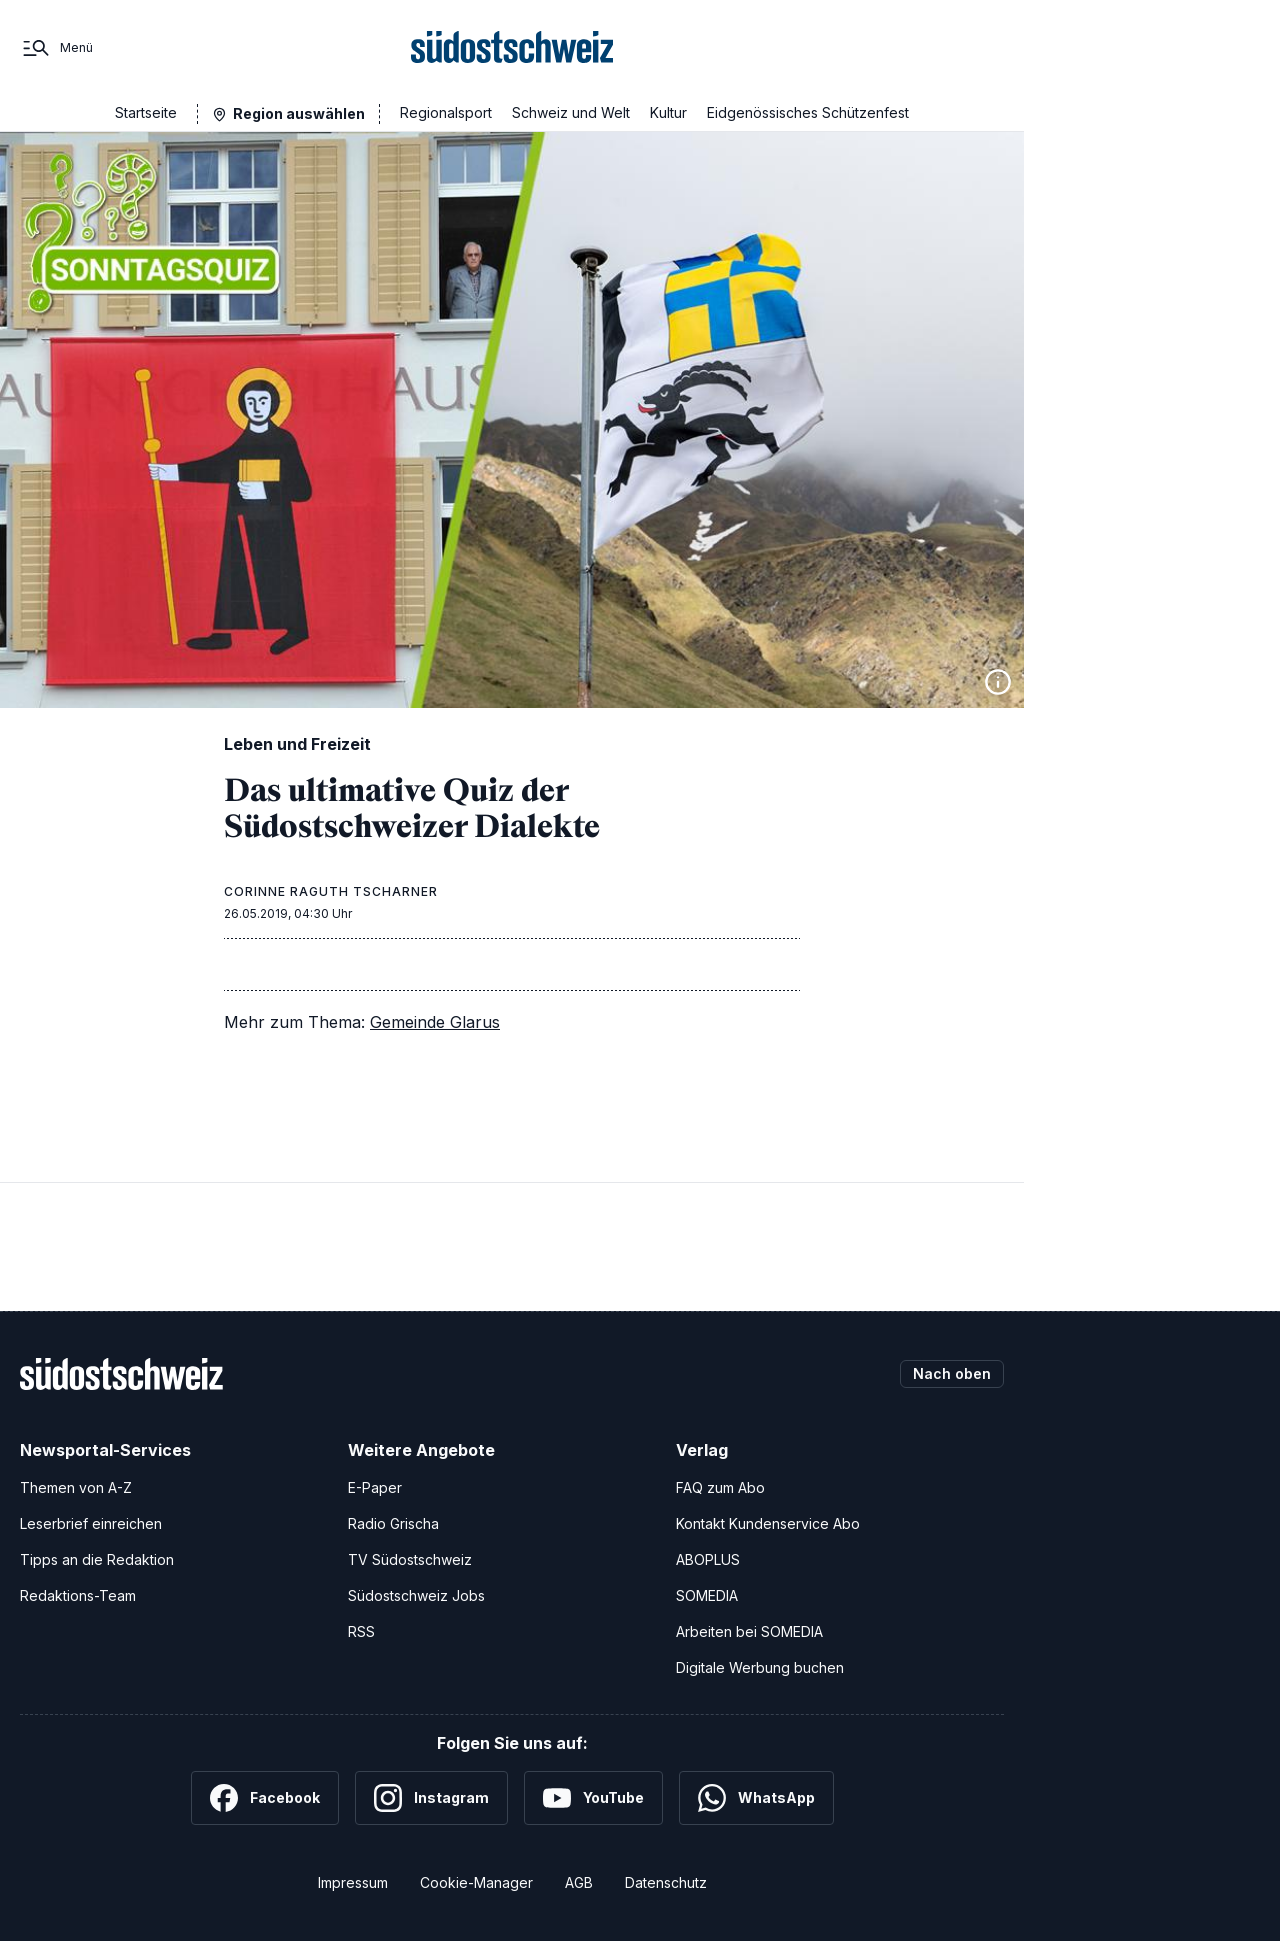 The width and height of the screenshot is (1280, 1941). I want to click on Leserbrief einreichen, so click(91, 1523).